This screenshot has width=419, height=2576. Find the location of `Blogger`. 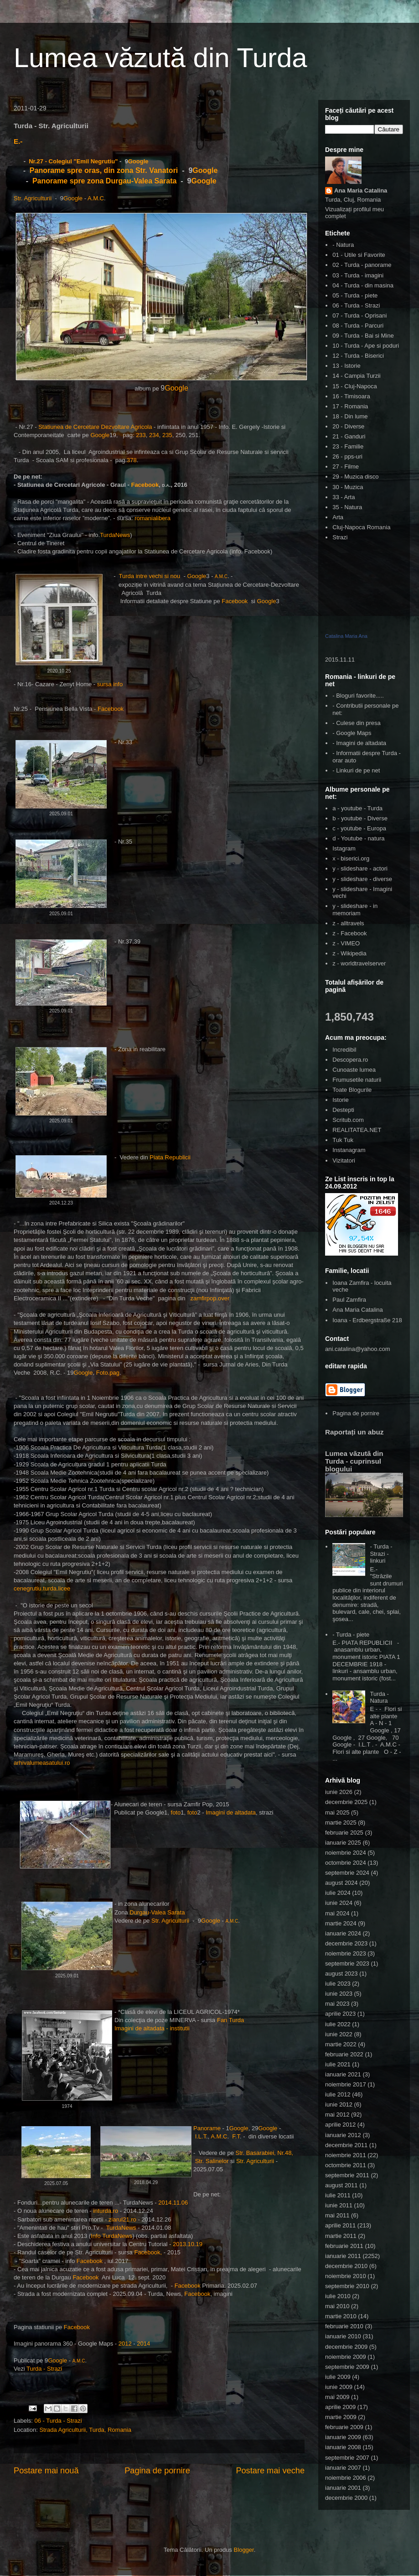

Blogger is located at coordinates (244, 2549).